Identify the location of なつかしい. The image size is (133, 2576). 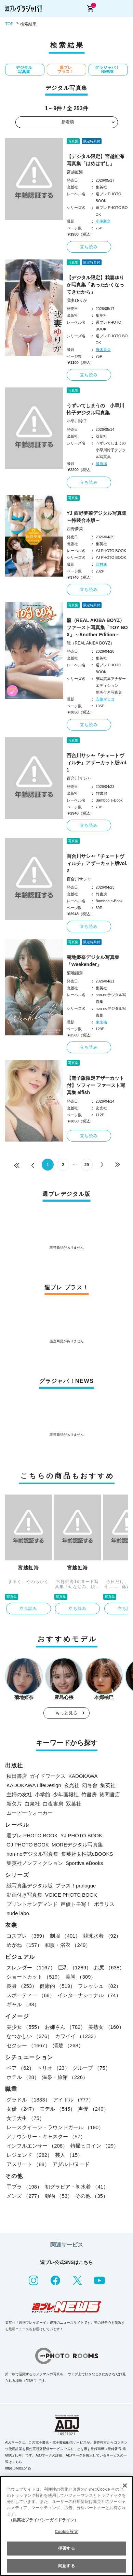
(29, 2036).